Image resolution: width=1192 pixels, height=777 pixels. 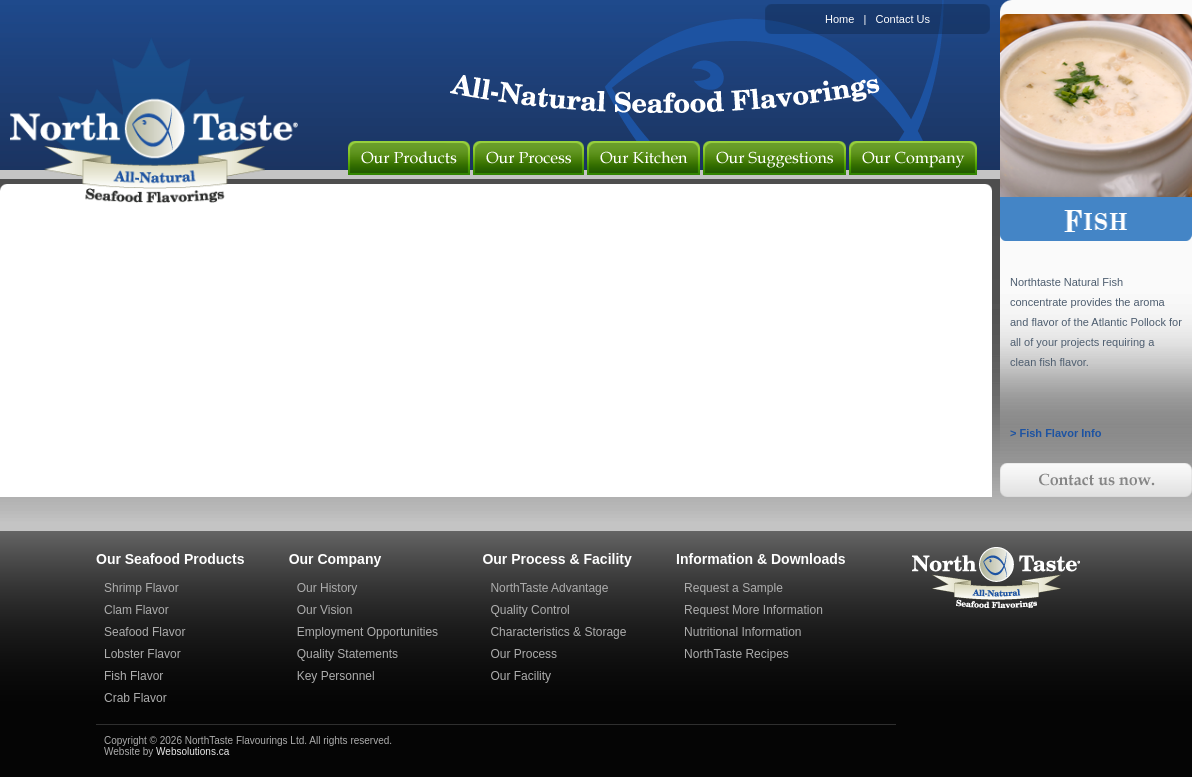 I want to click on Key Personnel, so click(x=336, y=676).